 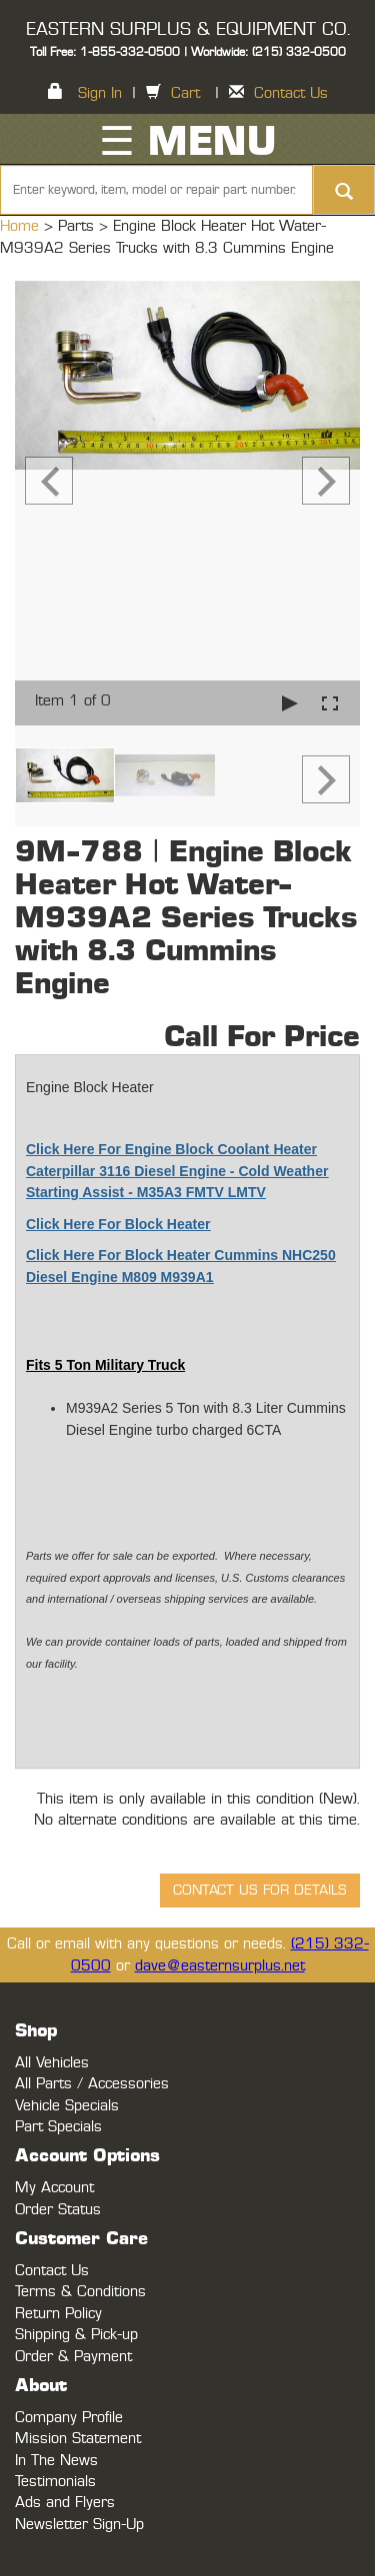 What do you see at coordinates (67, 2105) in the screenshot?
I see `Vehicle Specials` at bounding box center [67, 2105].